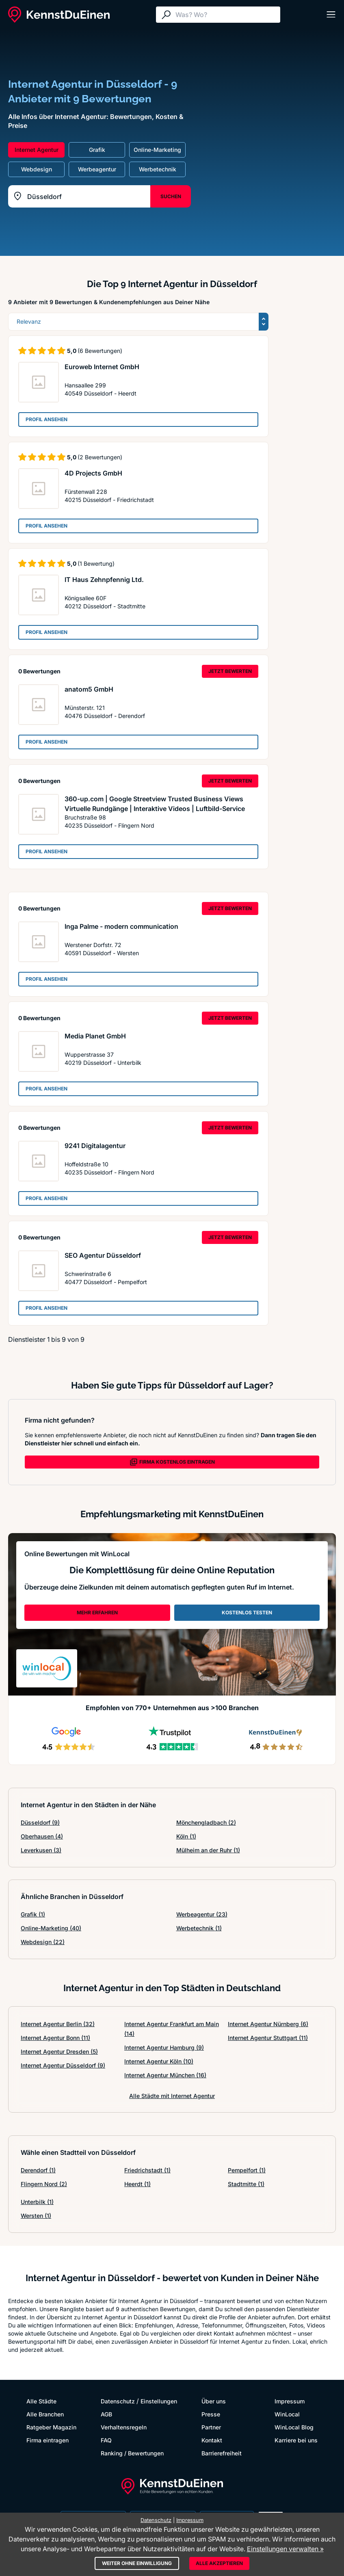 This screenshot has height=2576, width=344. What do you see at coordinates (287, 2414) in the screenshot?
I see `WinLocal` at bounding box center [287, 2414].